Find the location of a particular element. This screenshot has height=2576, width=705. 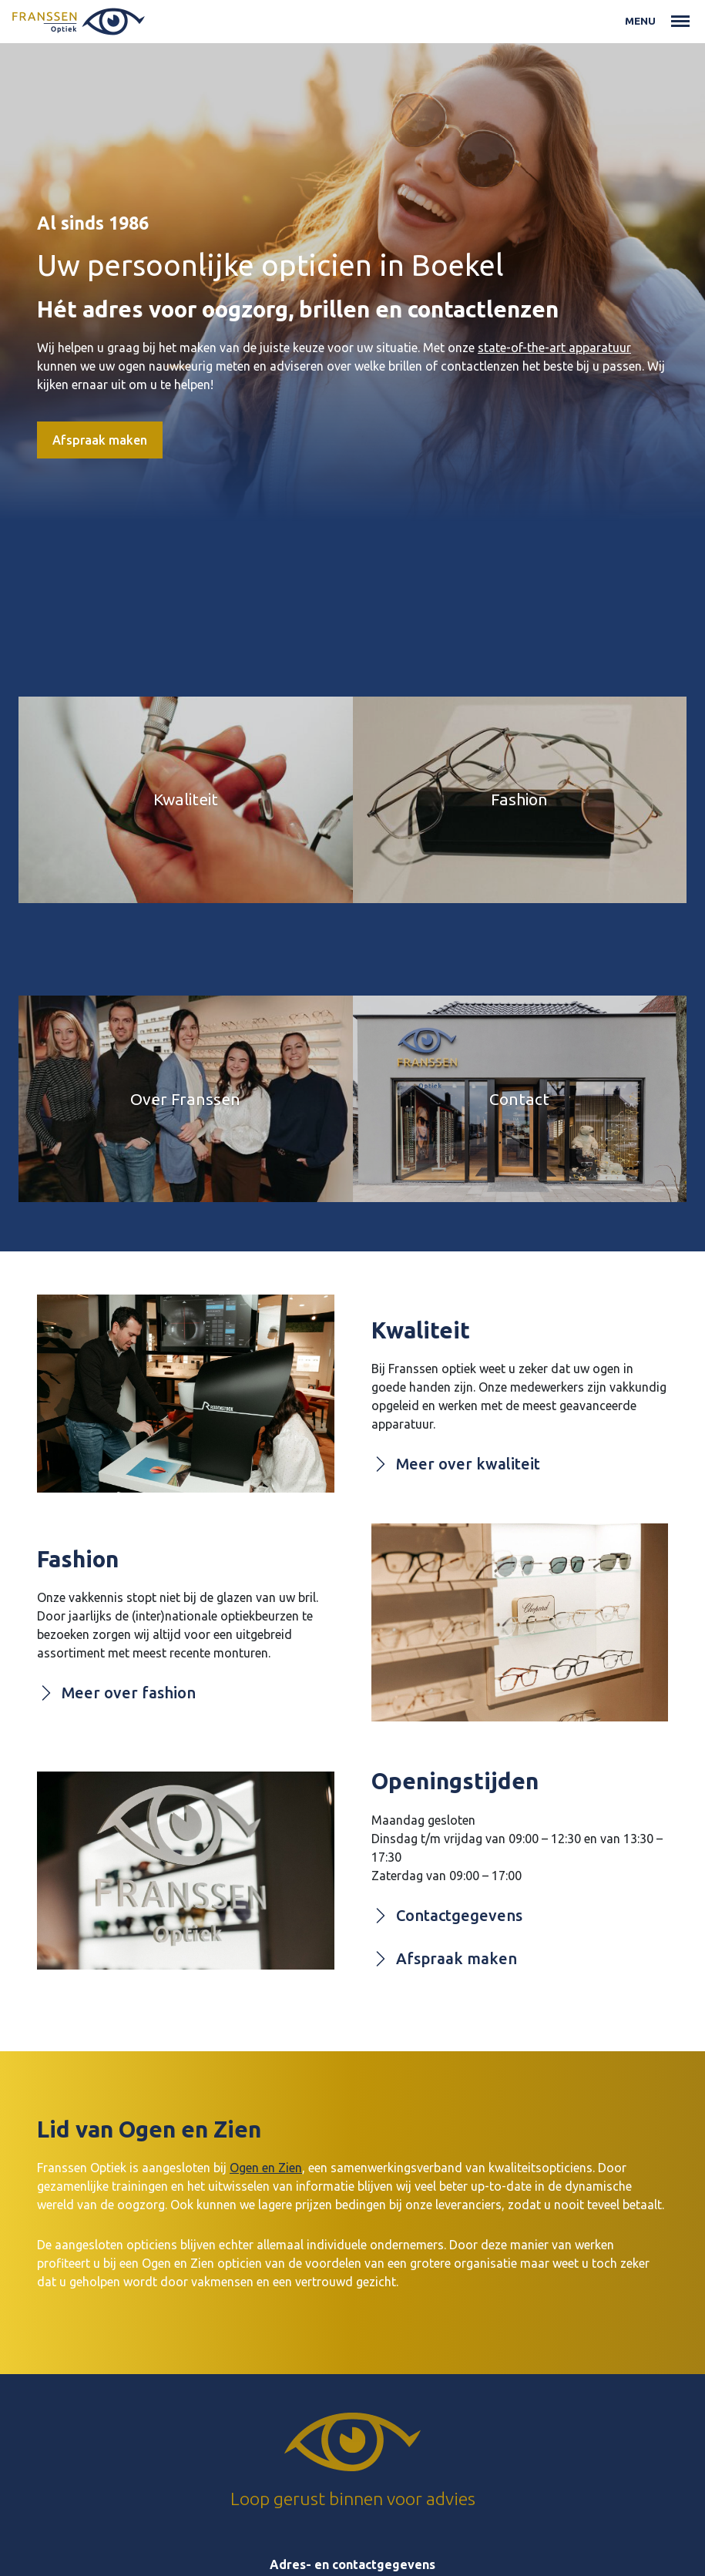

Ogen en Zien is located at coordinates (266, 2168).